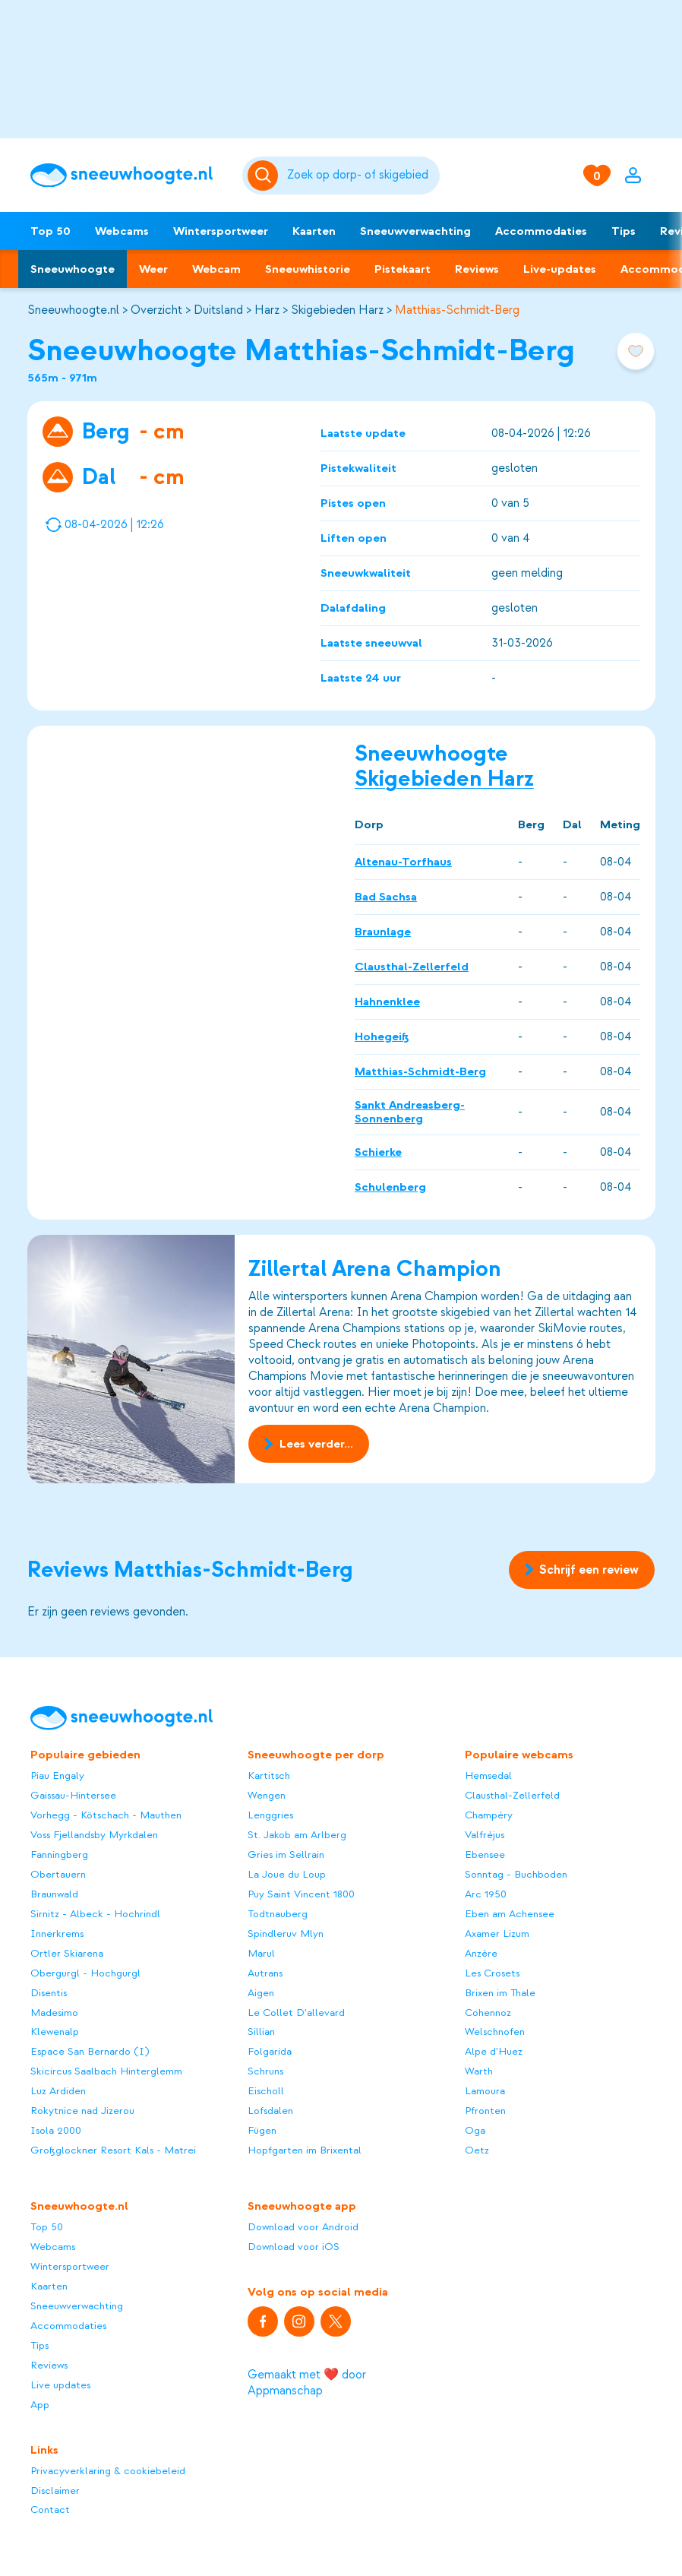 This screenshot has width=682, height=2576. What do you see at coordinates (378, 1152) in the screenshot?
I see `Schierke` at bounding box center [378, 1152].